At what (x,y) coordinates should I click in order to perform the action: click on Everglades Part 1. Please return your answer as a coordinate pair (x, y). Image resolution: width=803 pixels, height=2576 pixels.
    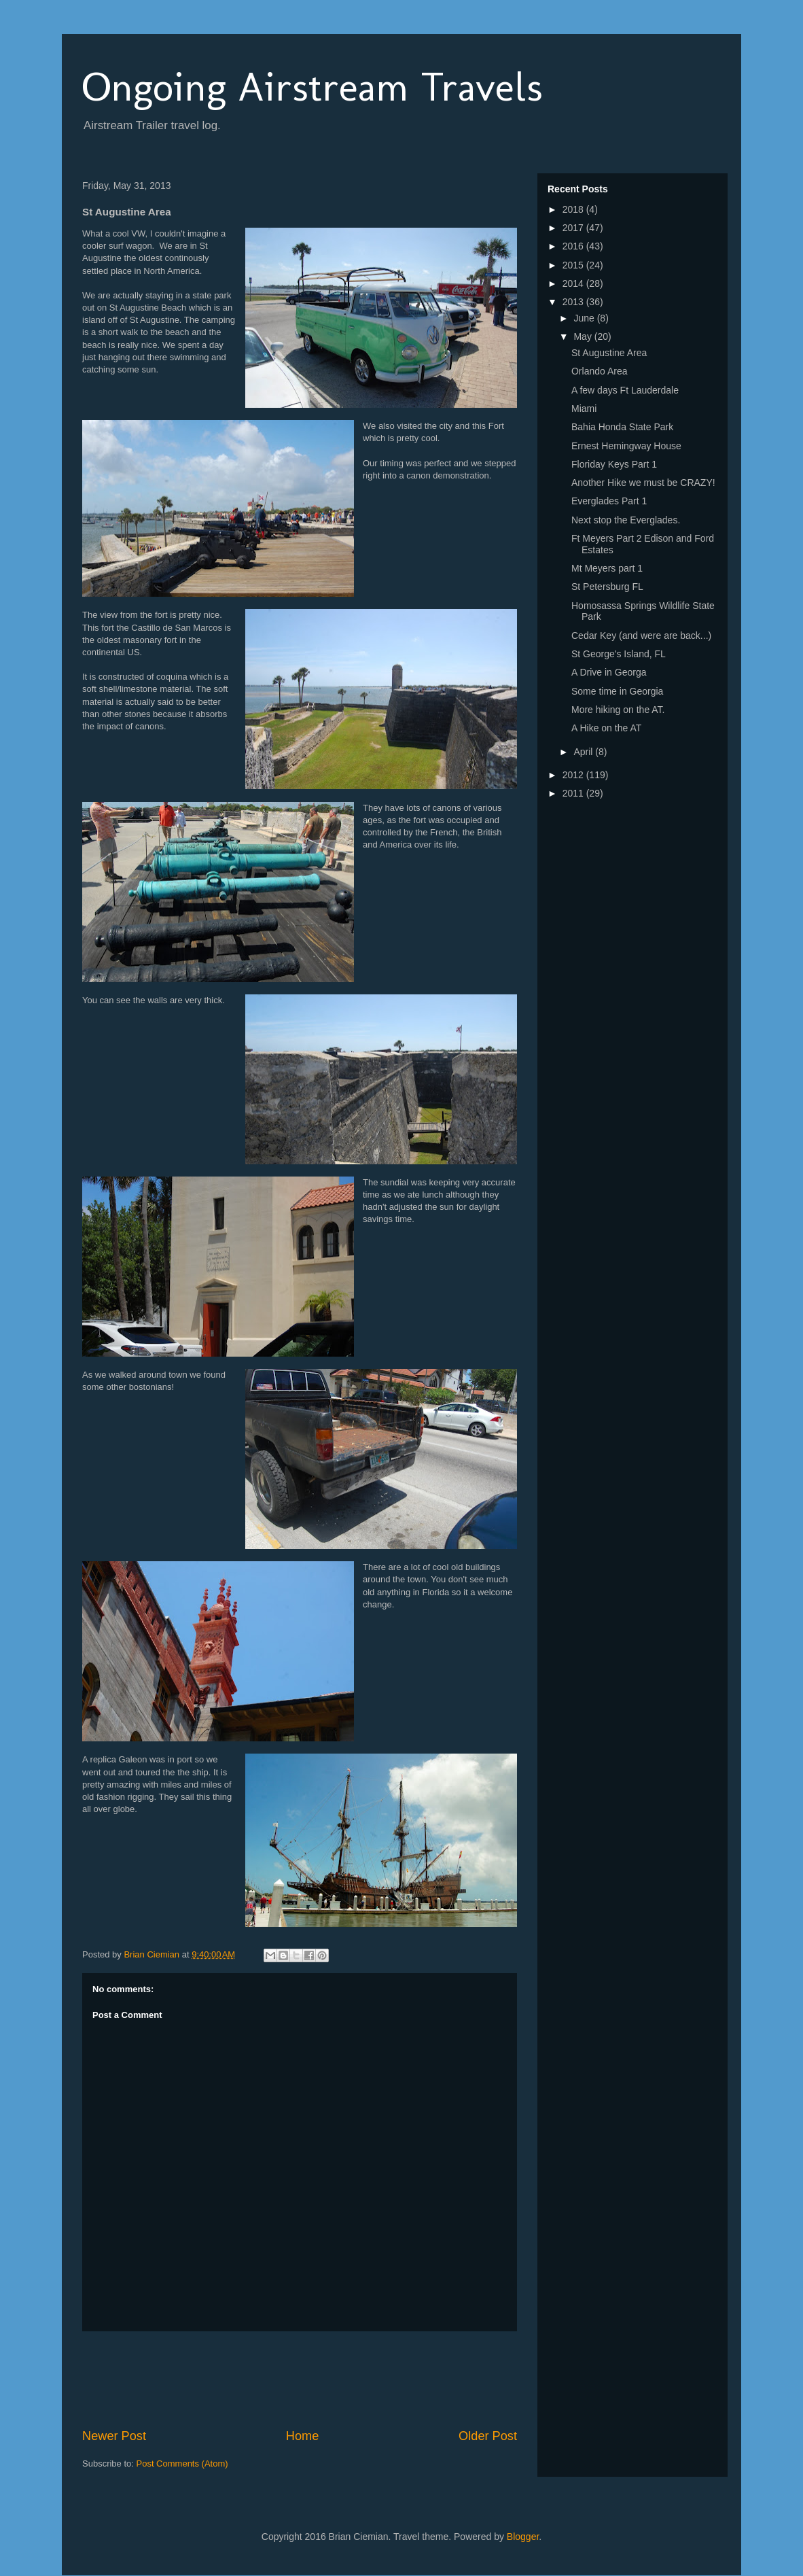
    Looking at the image, I should click on (609, 500).